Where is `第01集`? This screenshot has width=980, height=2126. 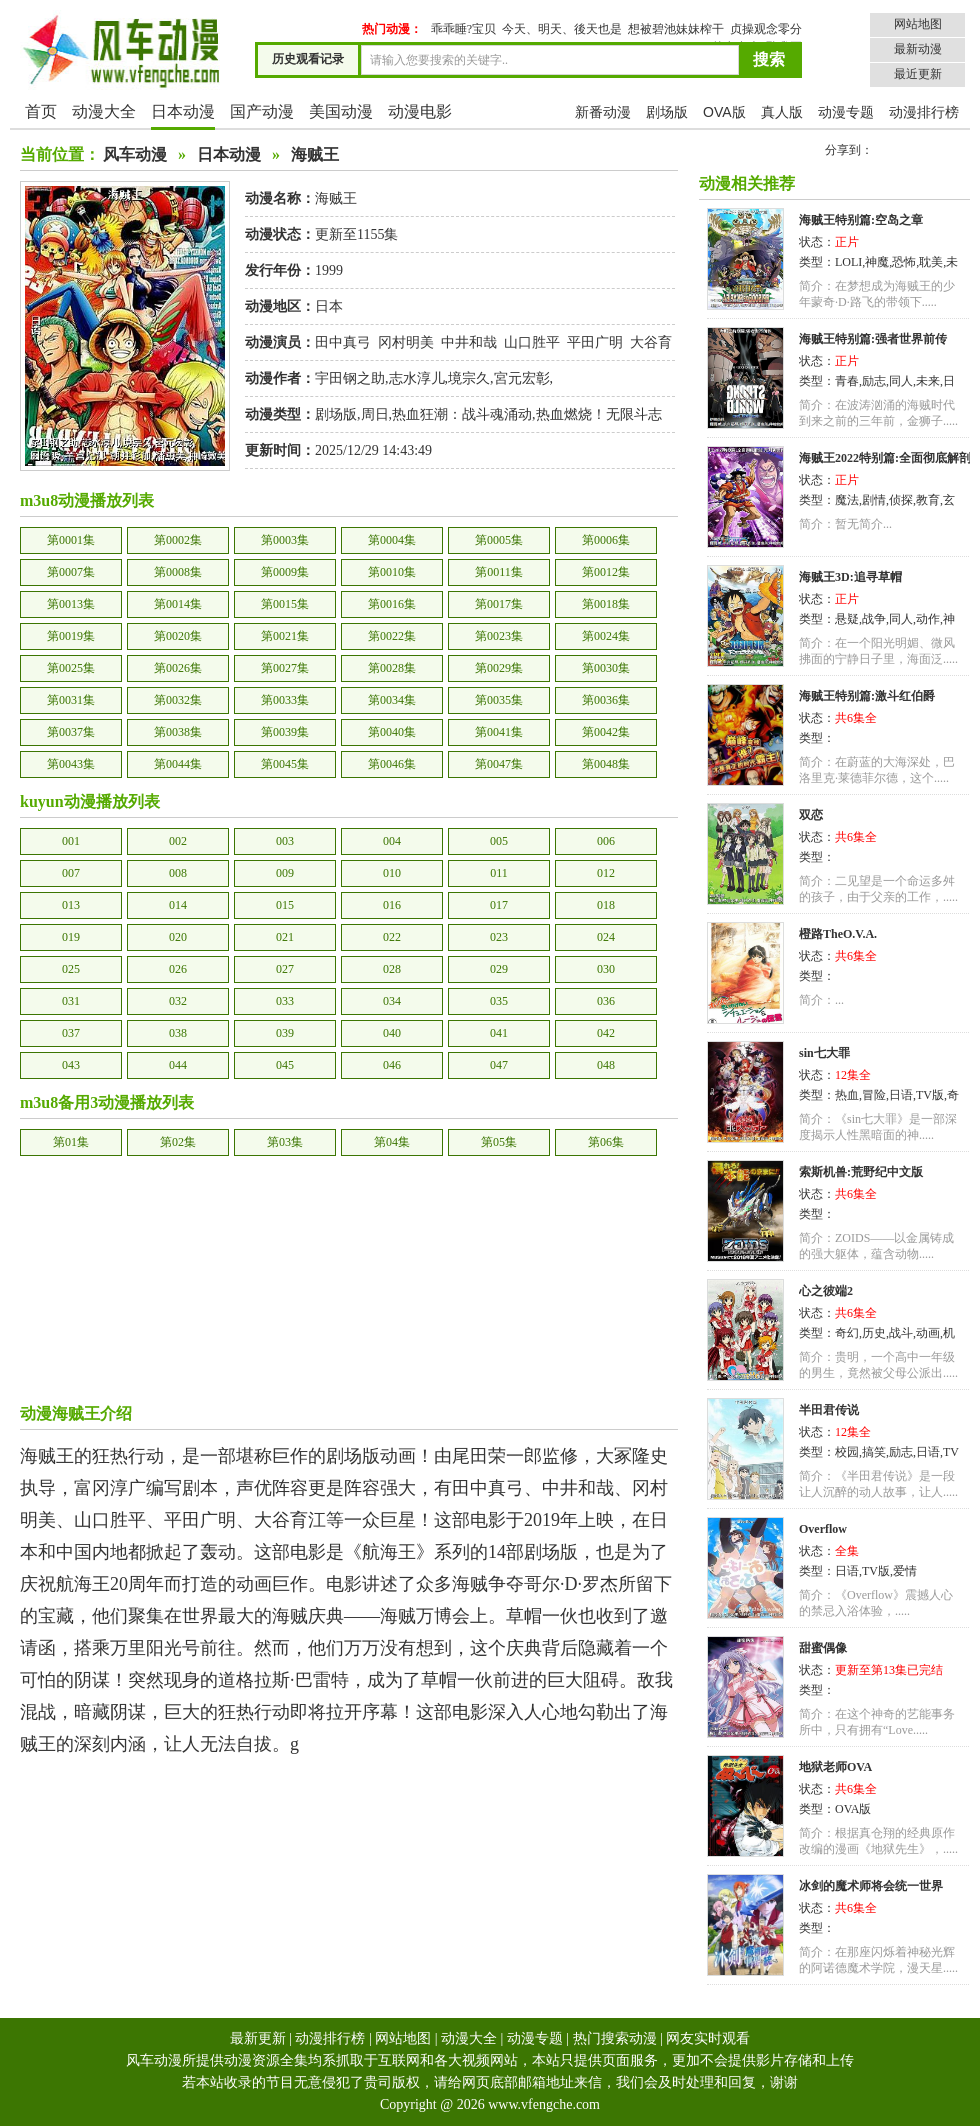 第01集 is located at coordinates (71, 1142).